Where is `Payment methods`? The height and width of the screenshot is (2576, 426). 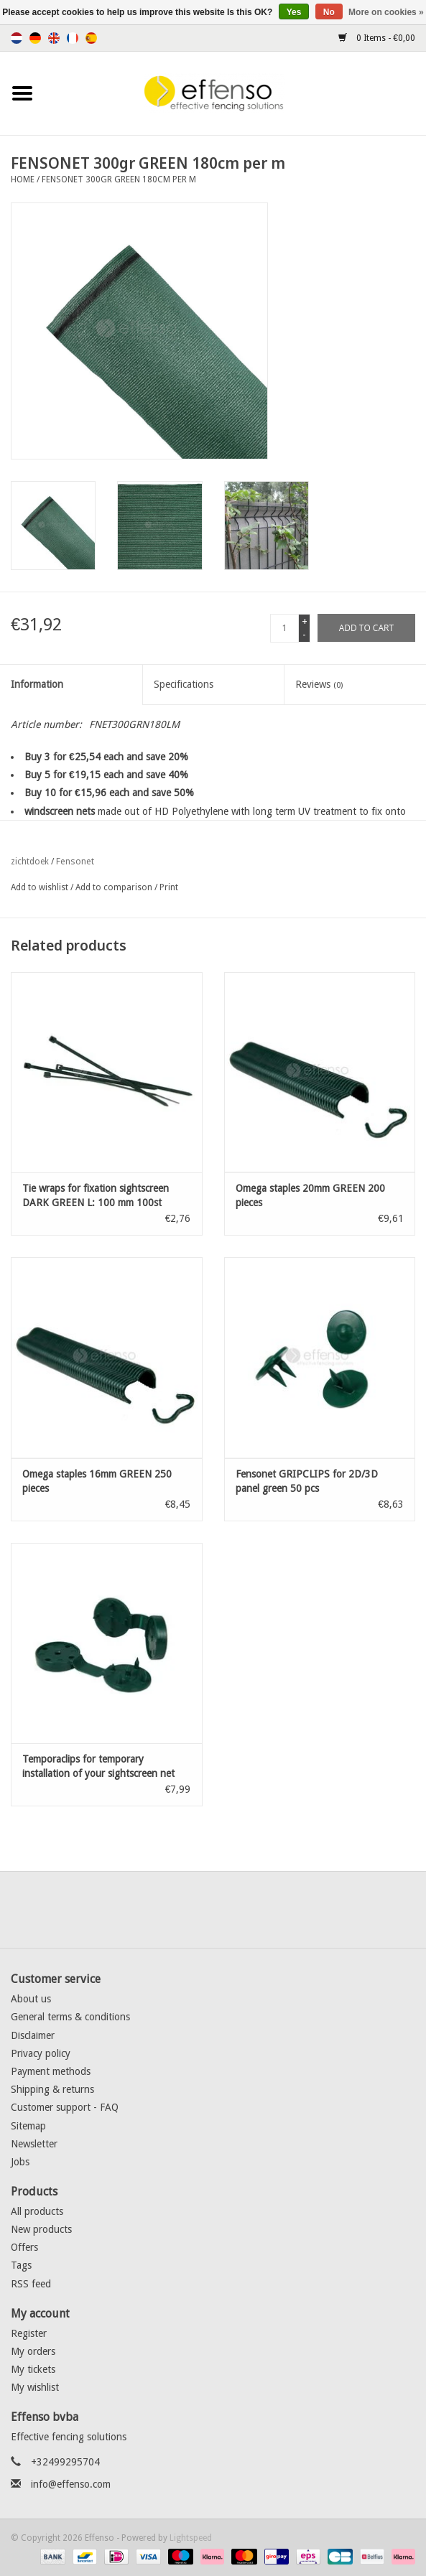
Payment methods is located at coordinates (51, 2071).